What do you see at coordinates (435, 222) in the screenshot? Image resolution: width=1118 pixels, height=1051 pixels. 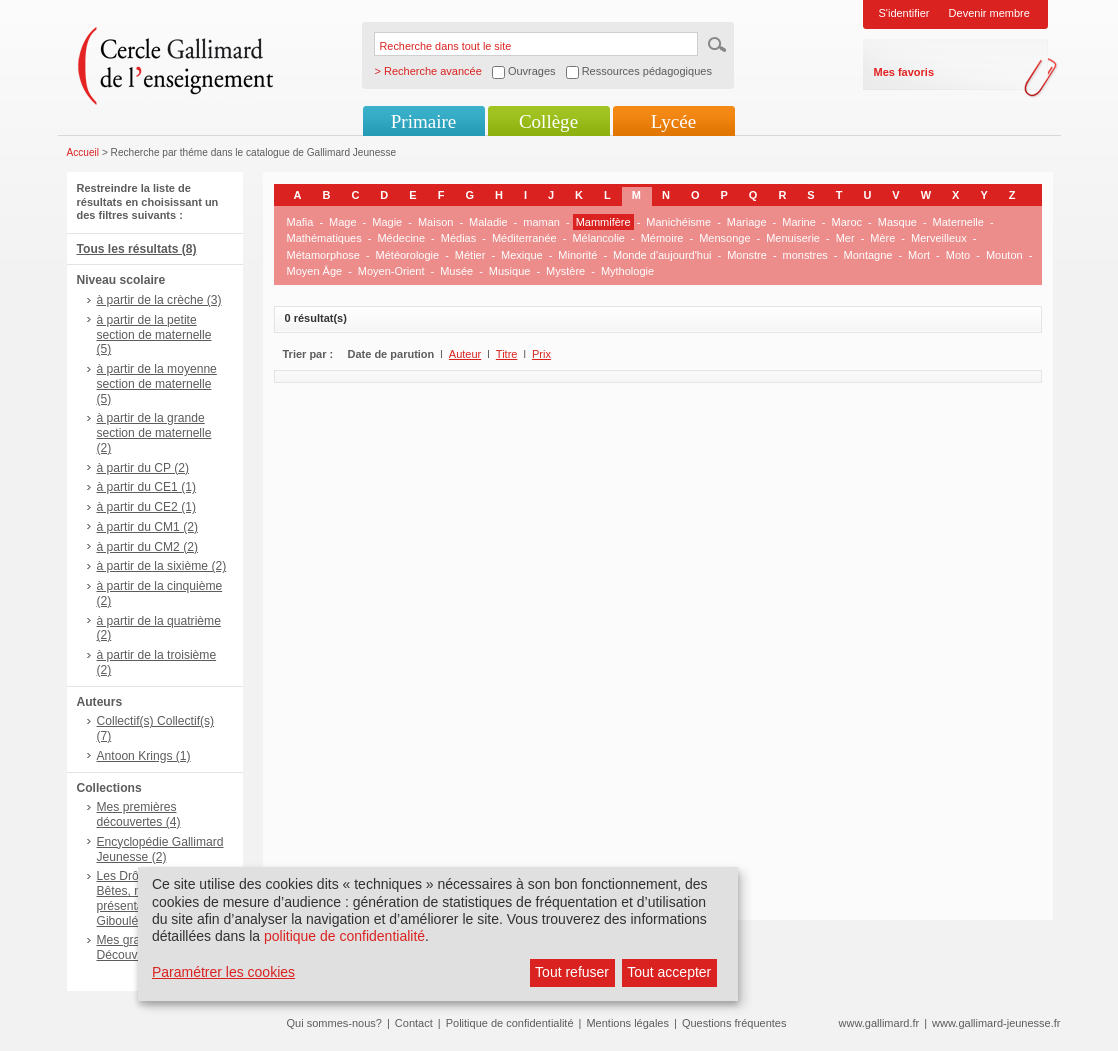 I see `Maison` at bounding box center [435, 222].